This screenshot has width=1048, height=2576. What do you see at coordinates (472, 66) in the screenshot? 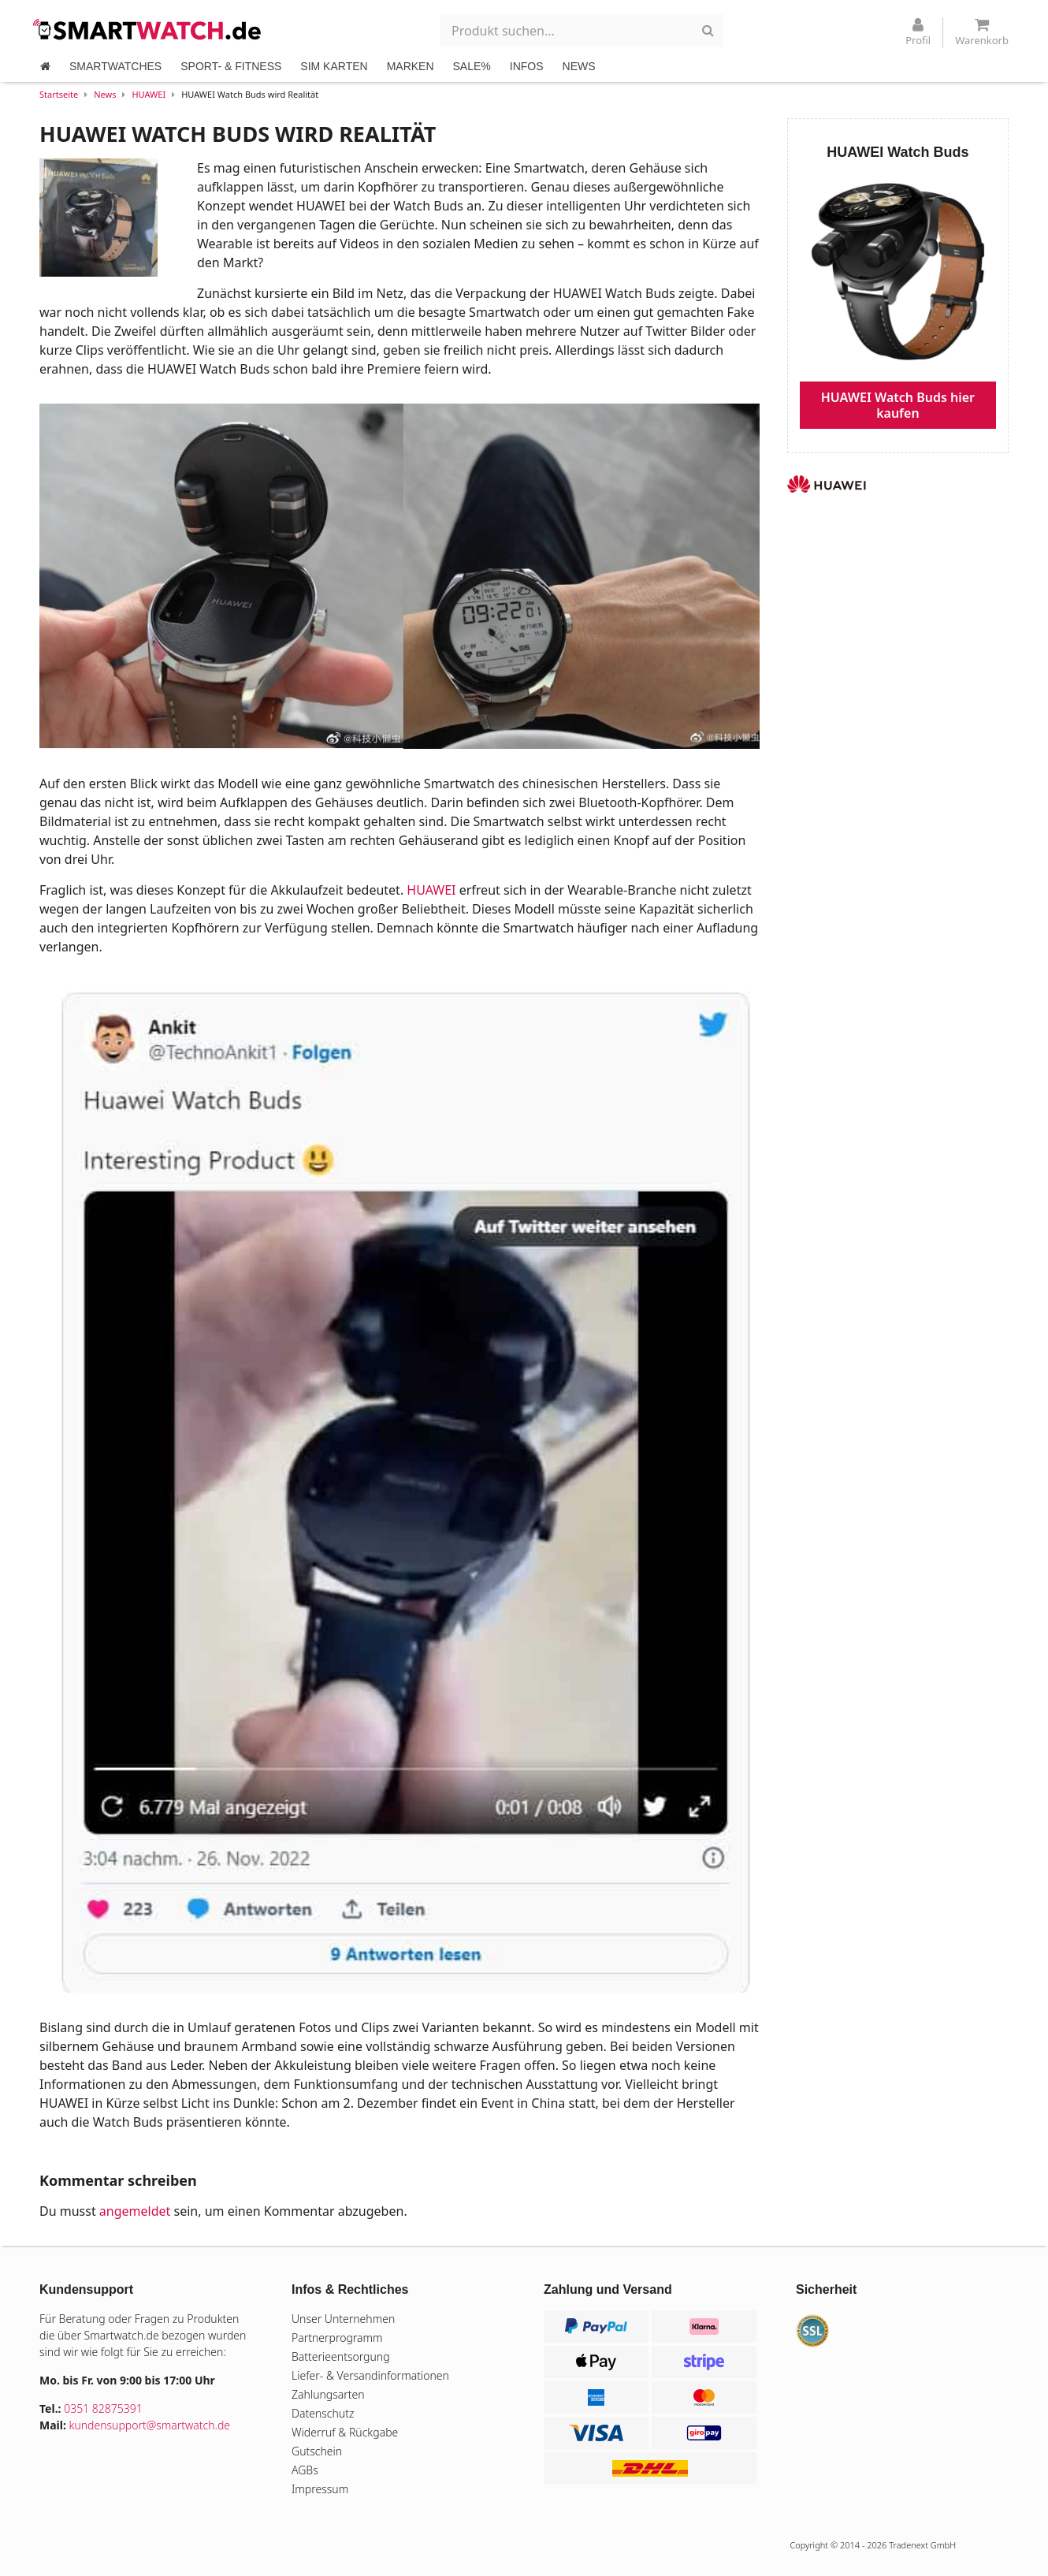
I see `SALE%` at bounding box center [472, 66].